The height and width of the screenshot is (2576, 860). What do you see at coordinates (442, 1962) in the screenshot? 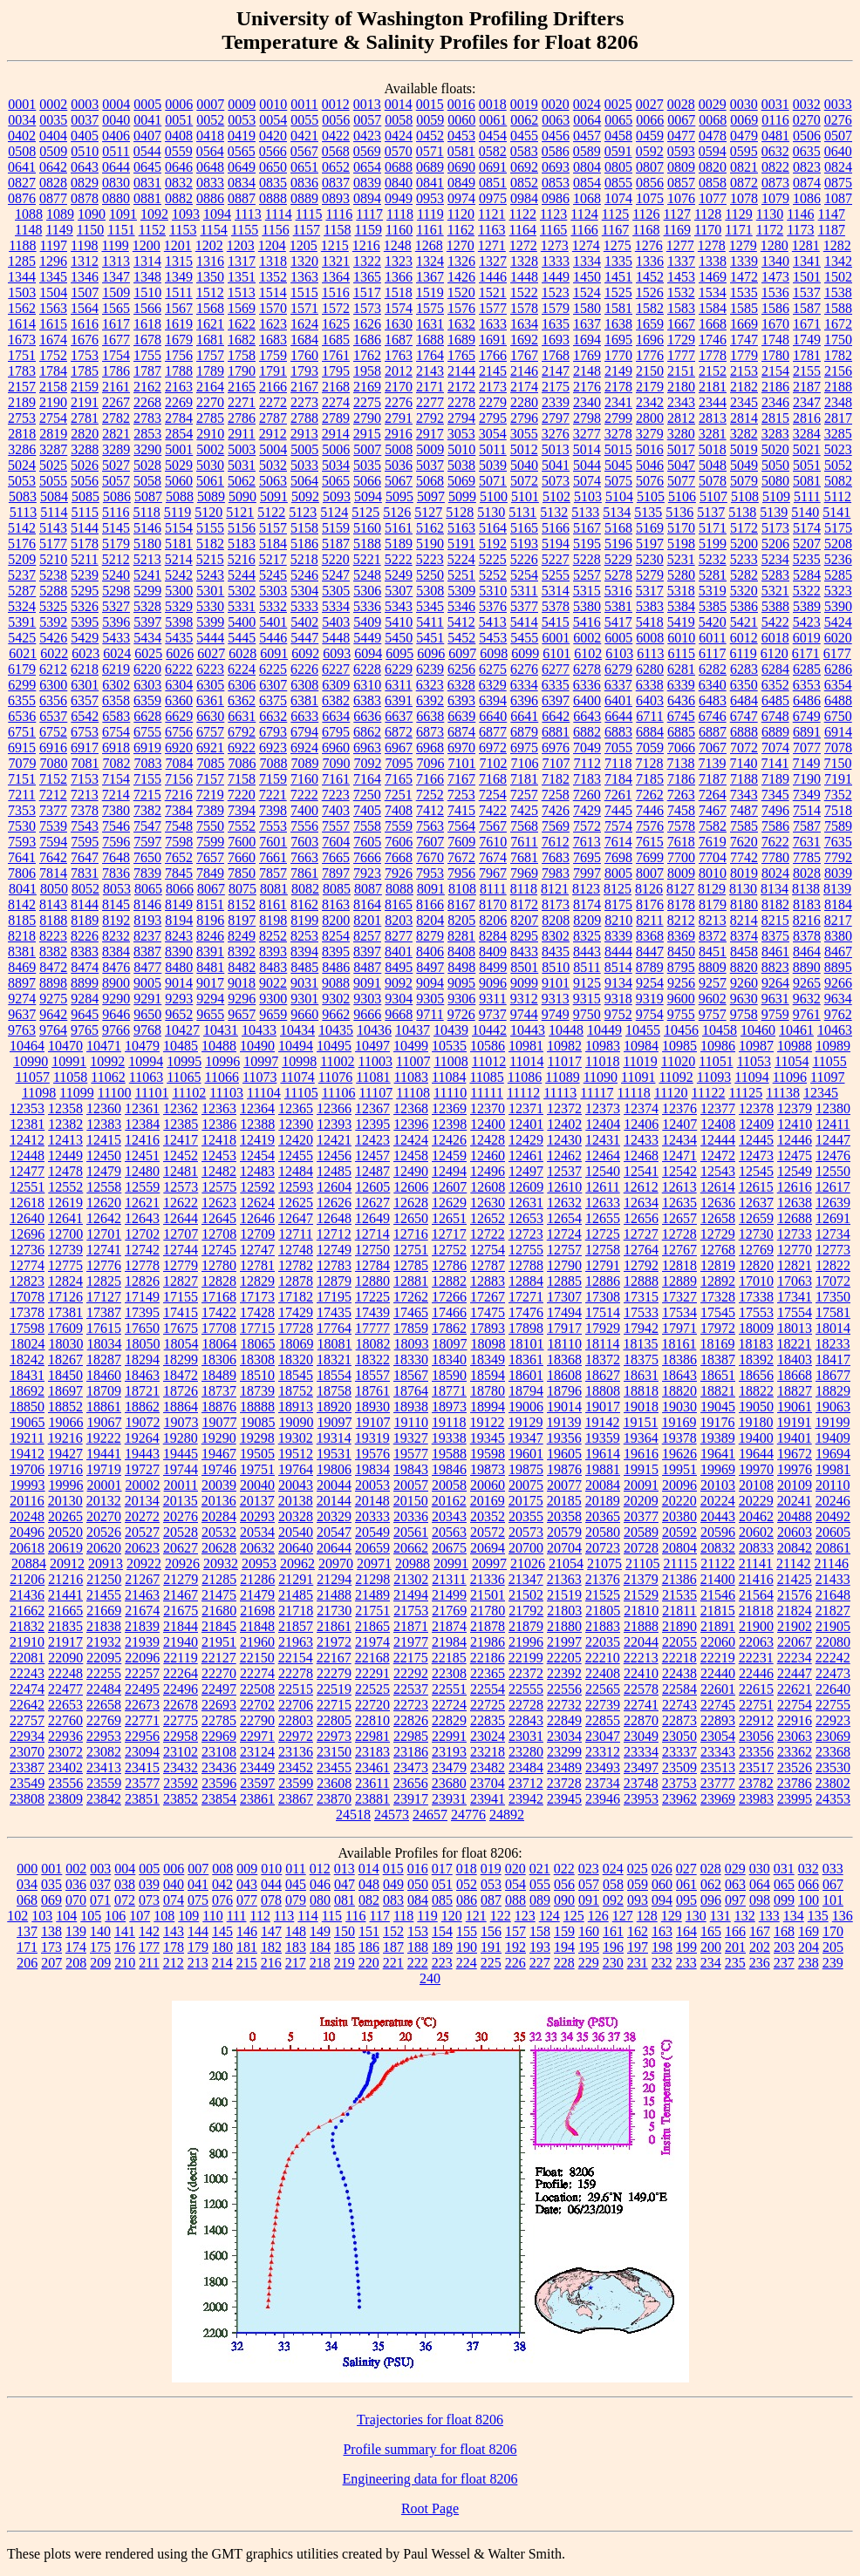
I see `223` at bounding box center [442, 1962].